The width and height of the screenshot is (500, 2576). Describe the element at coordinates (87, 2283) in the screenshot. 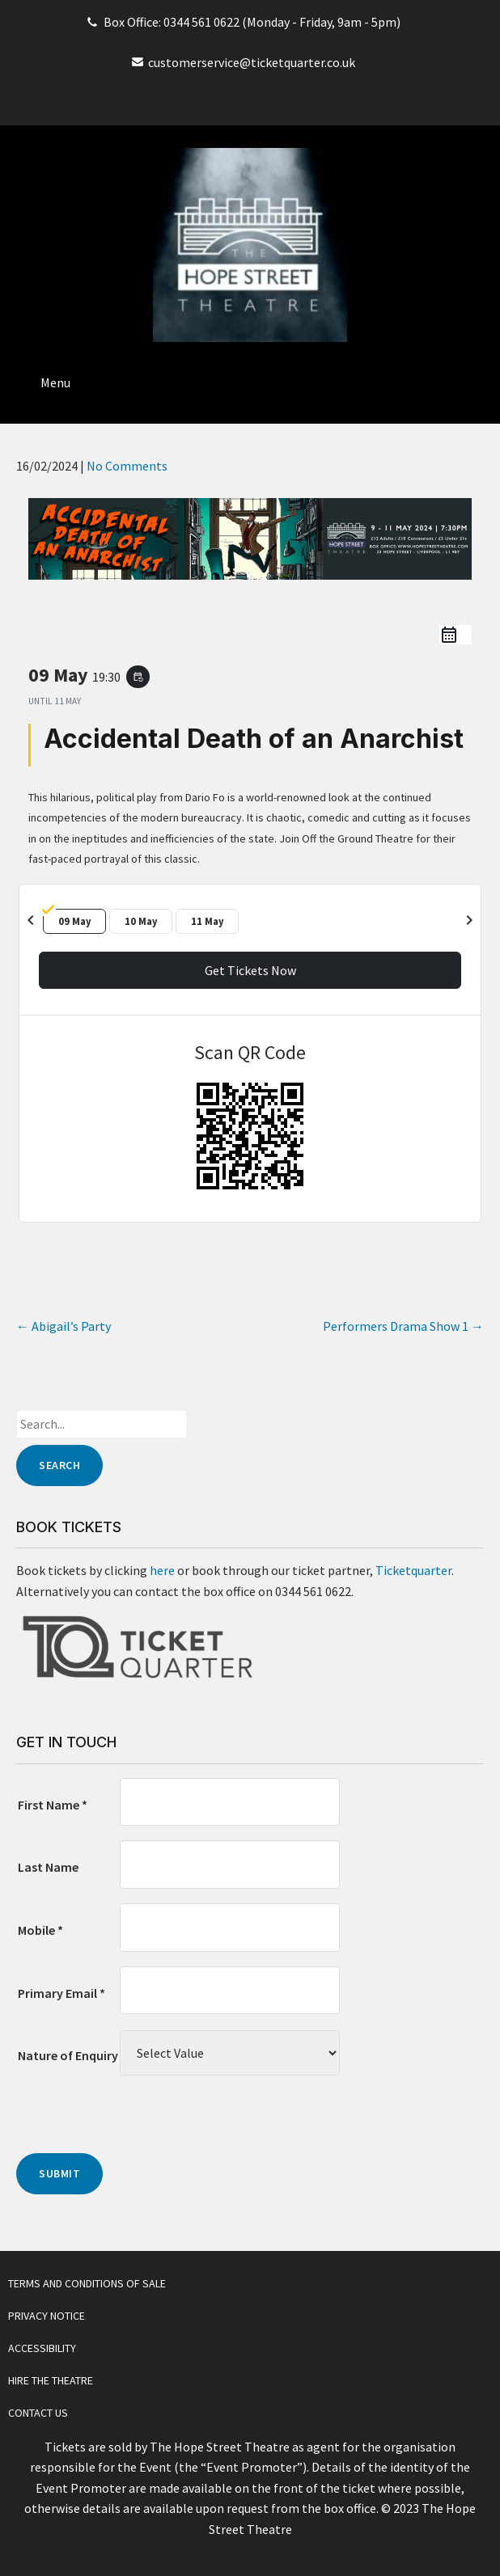

I see `Terms and Conditions of Sale` at that location.